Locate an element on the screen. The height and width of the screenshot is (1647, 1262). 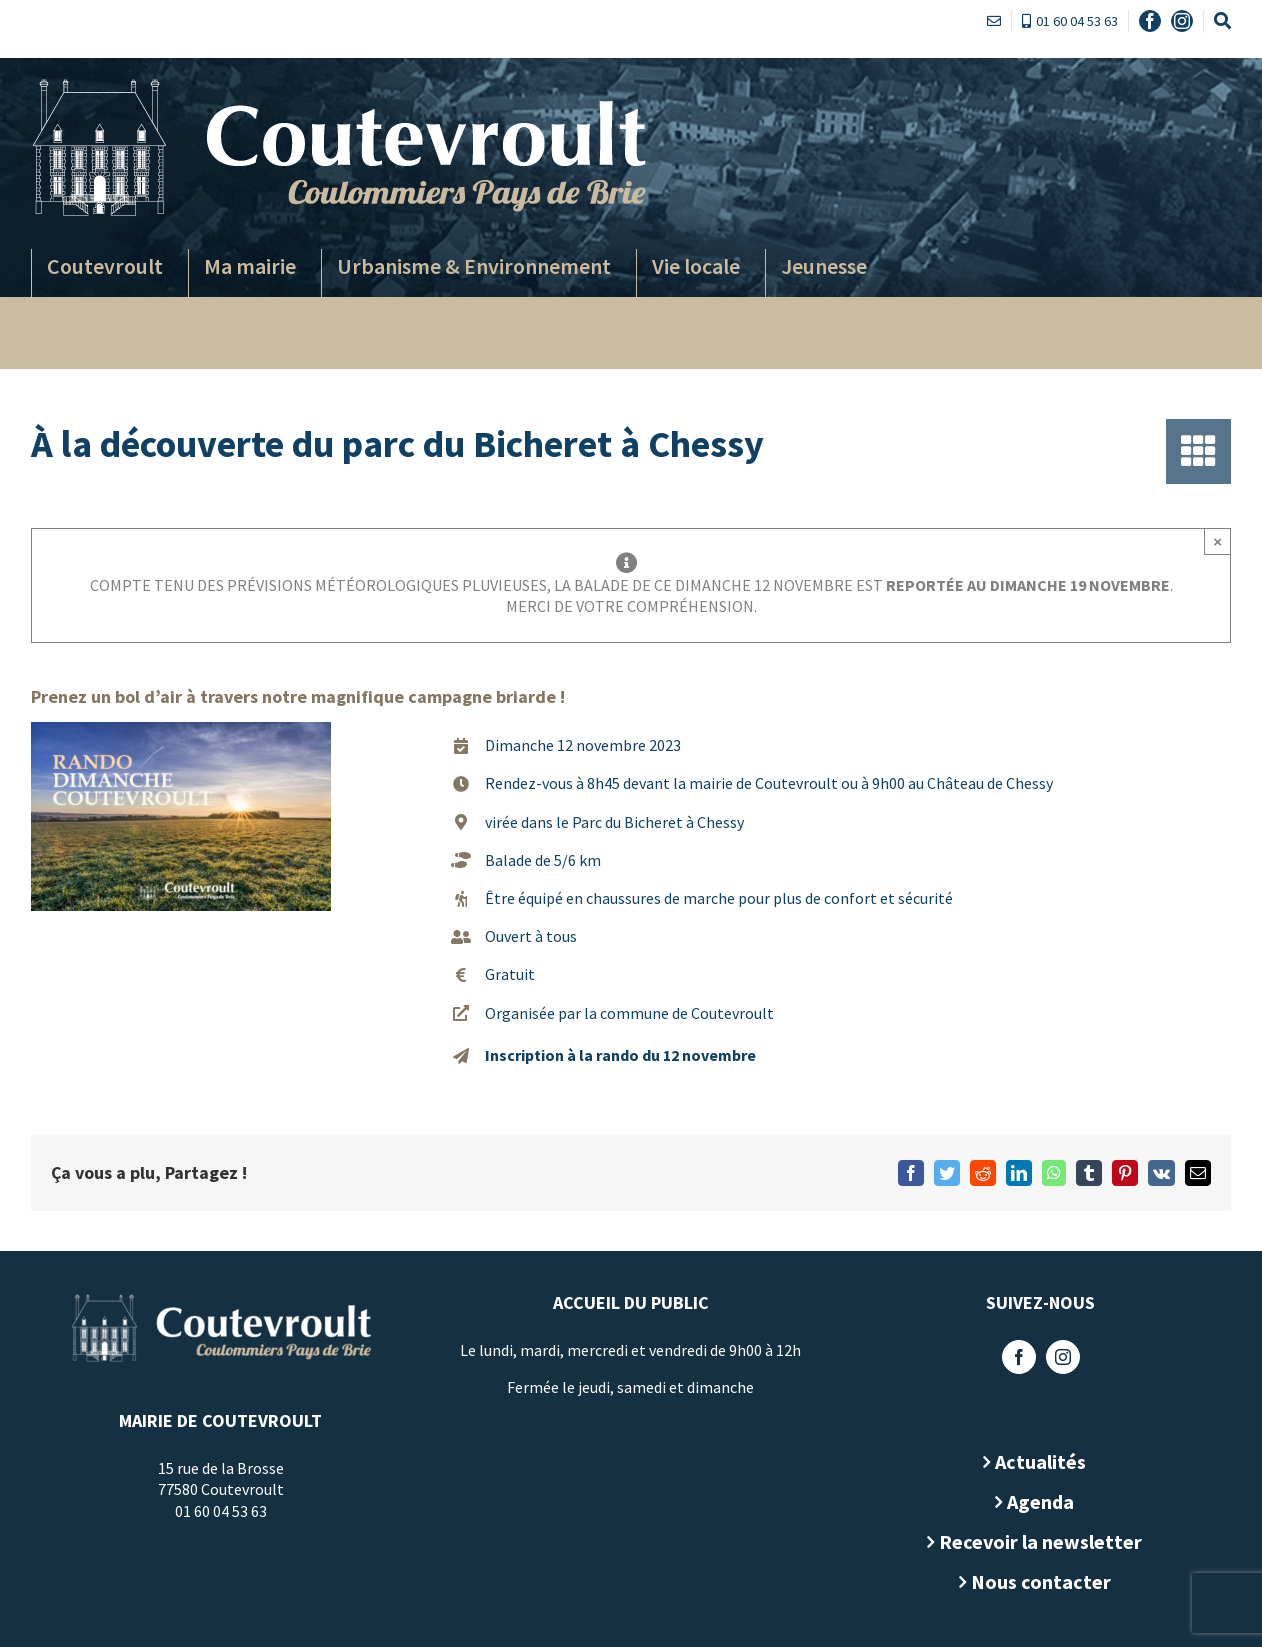
Recevoir la newsletter is located at coordinates (1034, 1541).